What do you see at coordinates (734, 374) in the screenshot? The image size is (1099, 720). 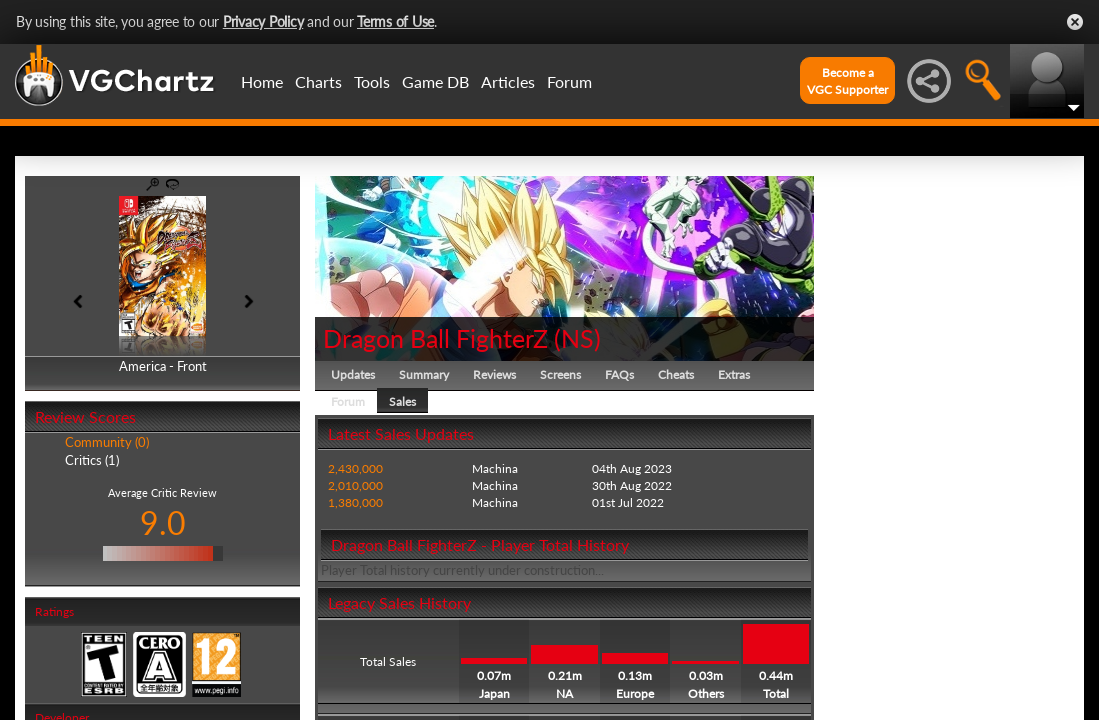 I see `Extras` at bounding box center [734, 374].